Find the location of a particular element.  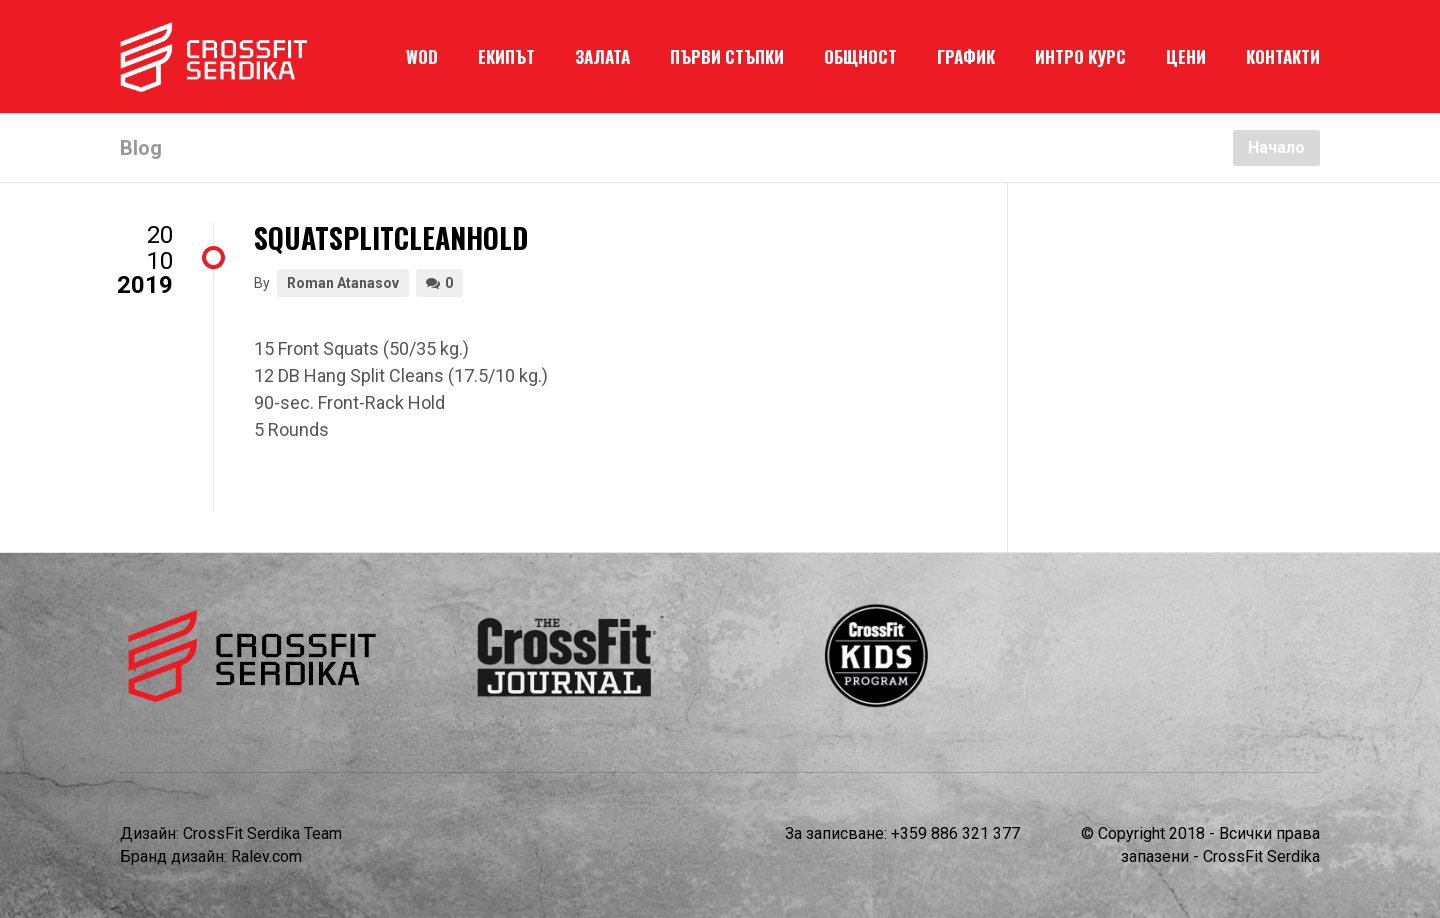

WOD is located at coordinates (422, 56).